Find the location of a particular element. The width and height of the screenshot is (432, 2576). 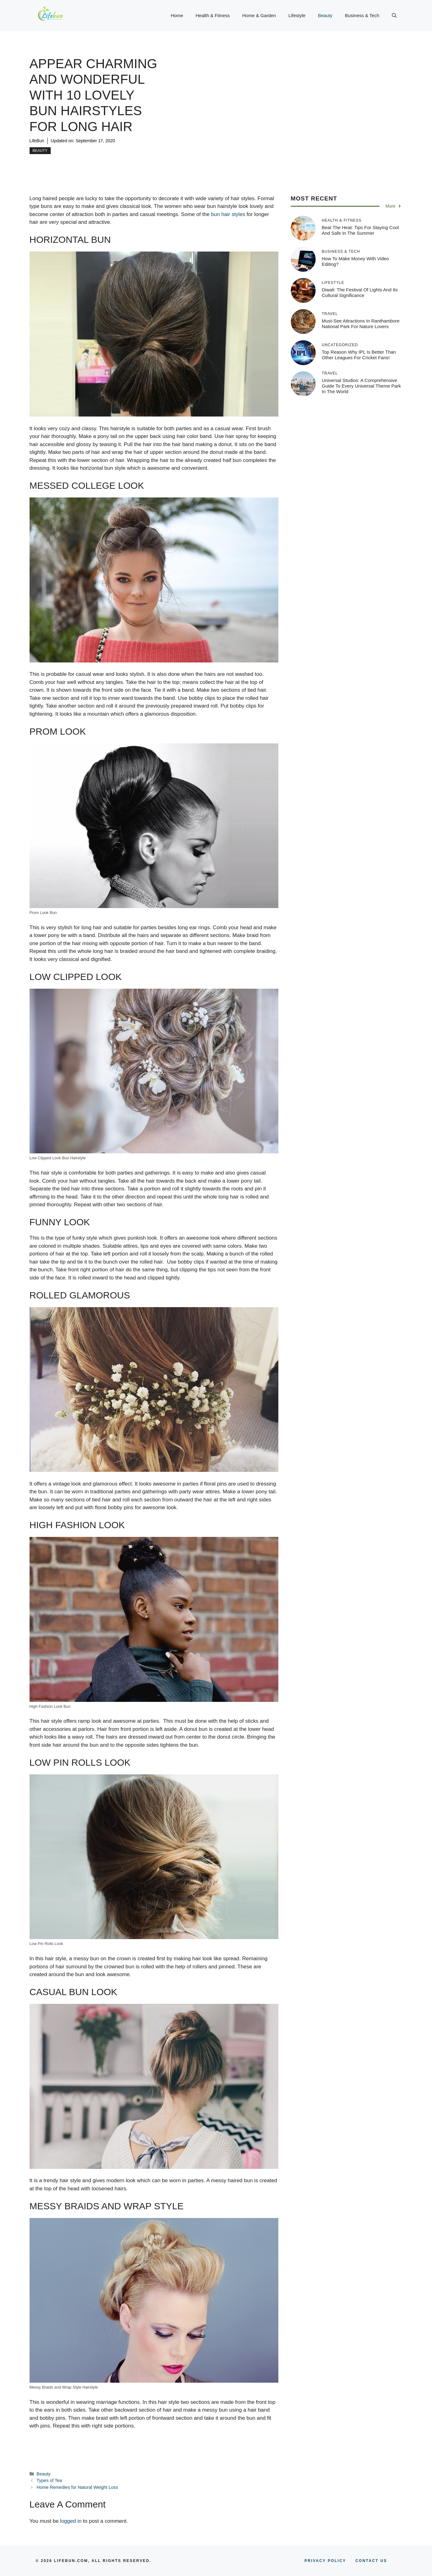

logged in is located at coordinates (70, 2521).